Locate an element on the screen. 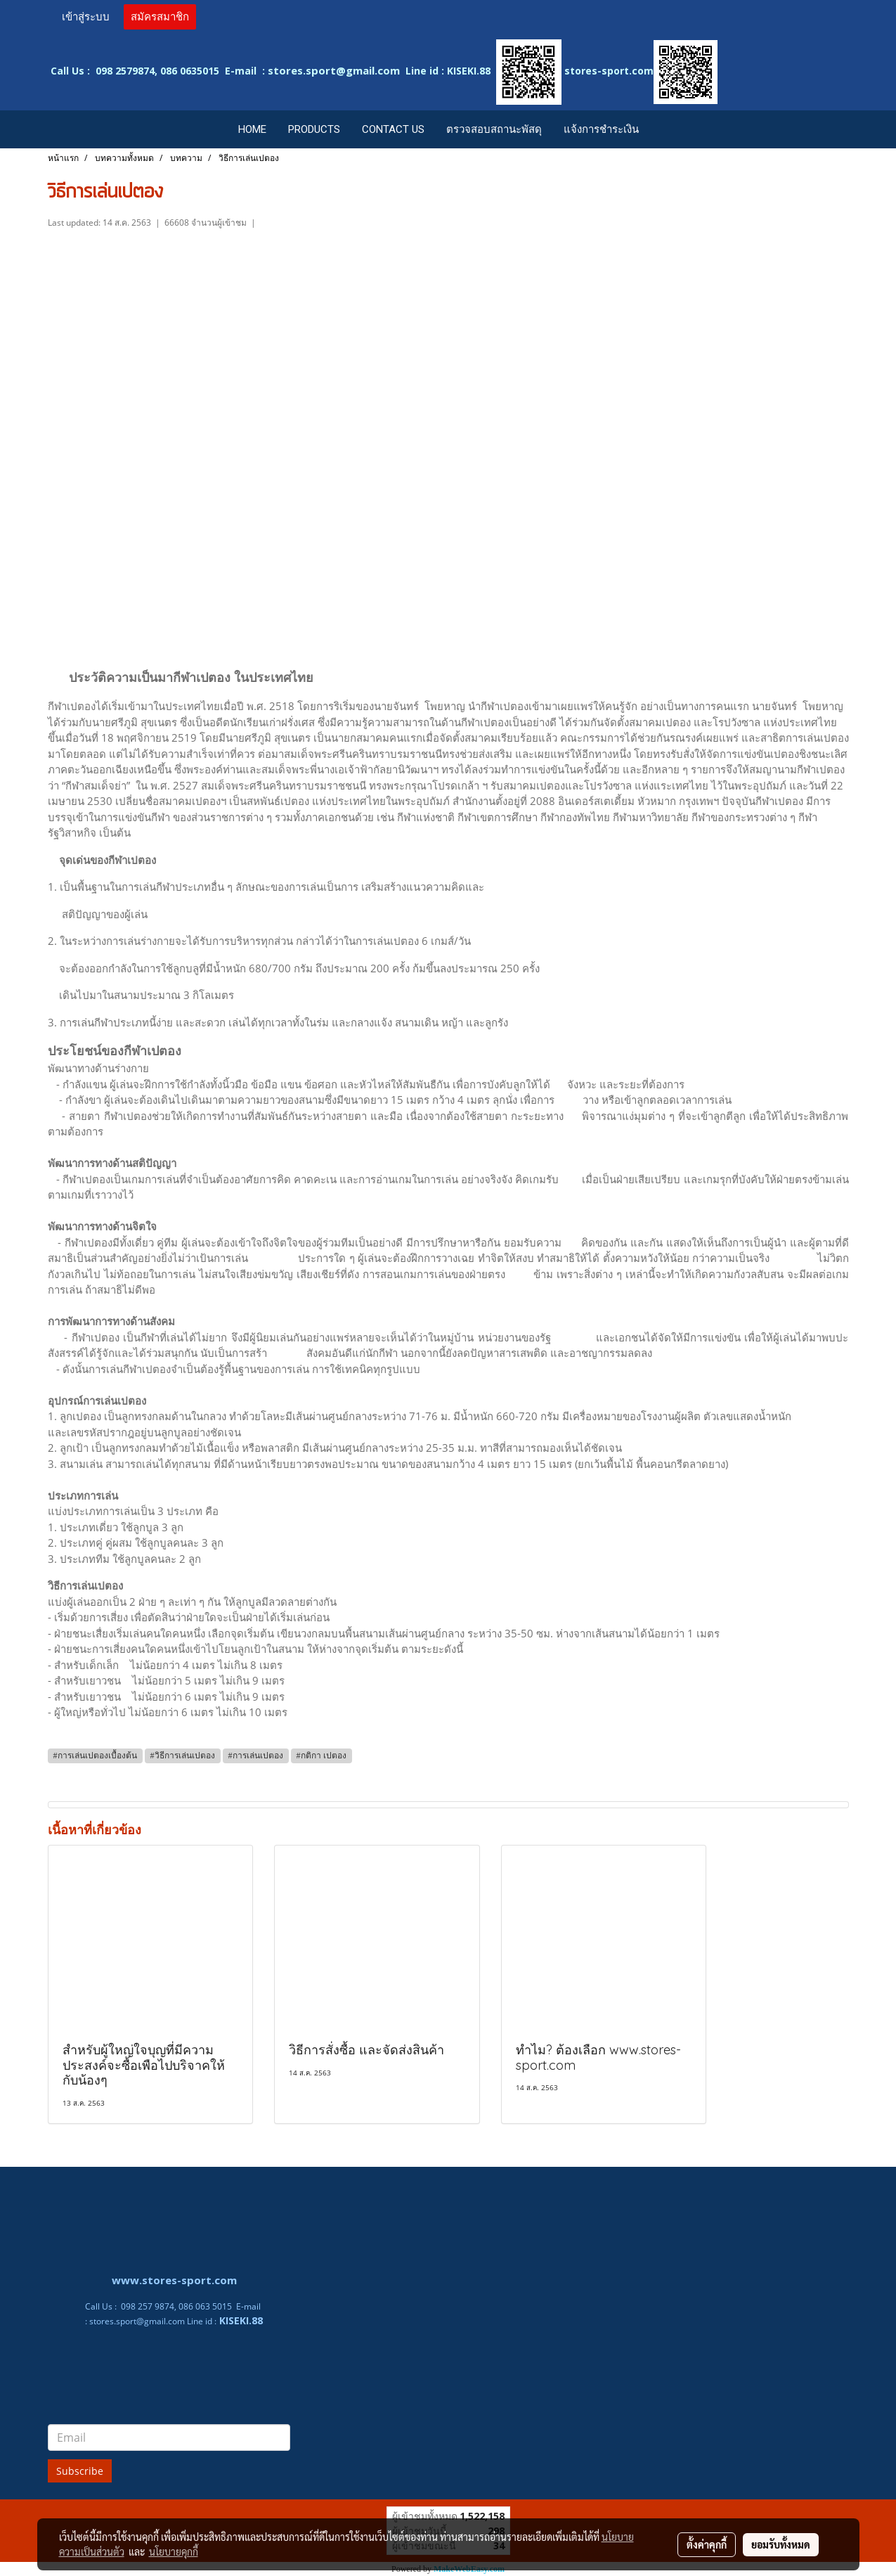  สมัครสมาชิก is located at coordinates (160, 17).